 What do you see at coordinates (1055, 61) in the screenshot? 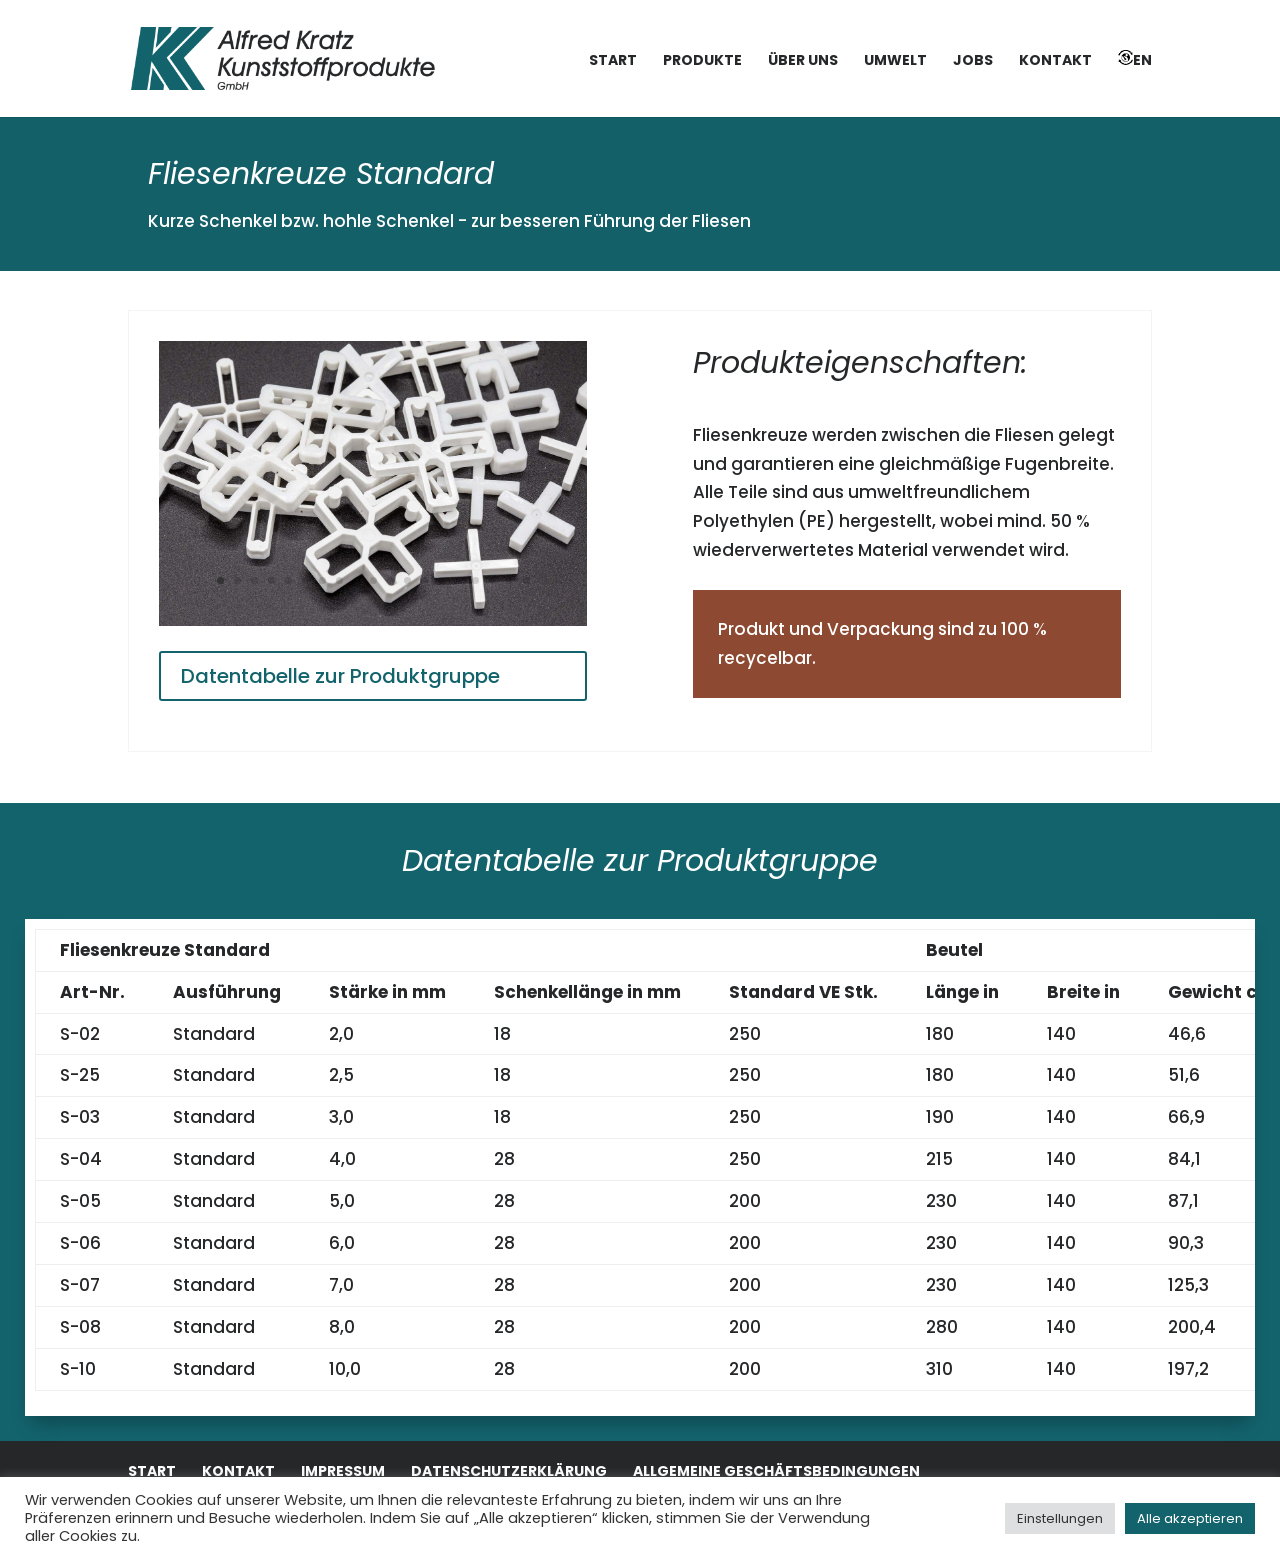
I see `Kontakt` at bounding box center [1055, 61].